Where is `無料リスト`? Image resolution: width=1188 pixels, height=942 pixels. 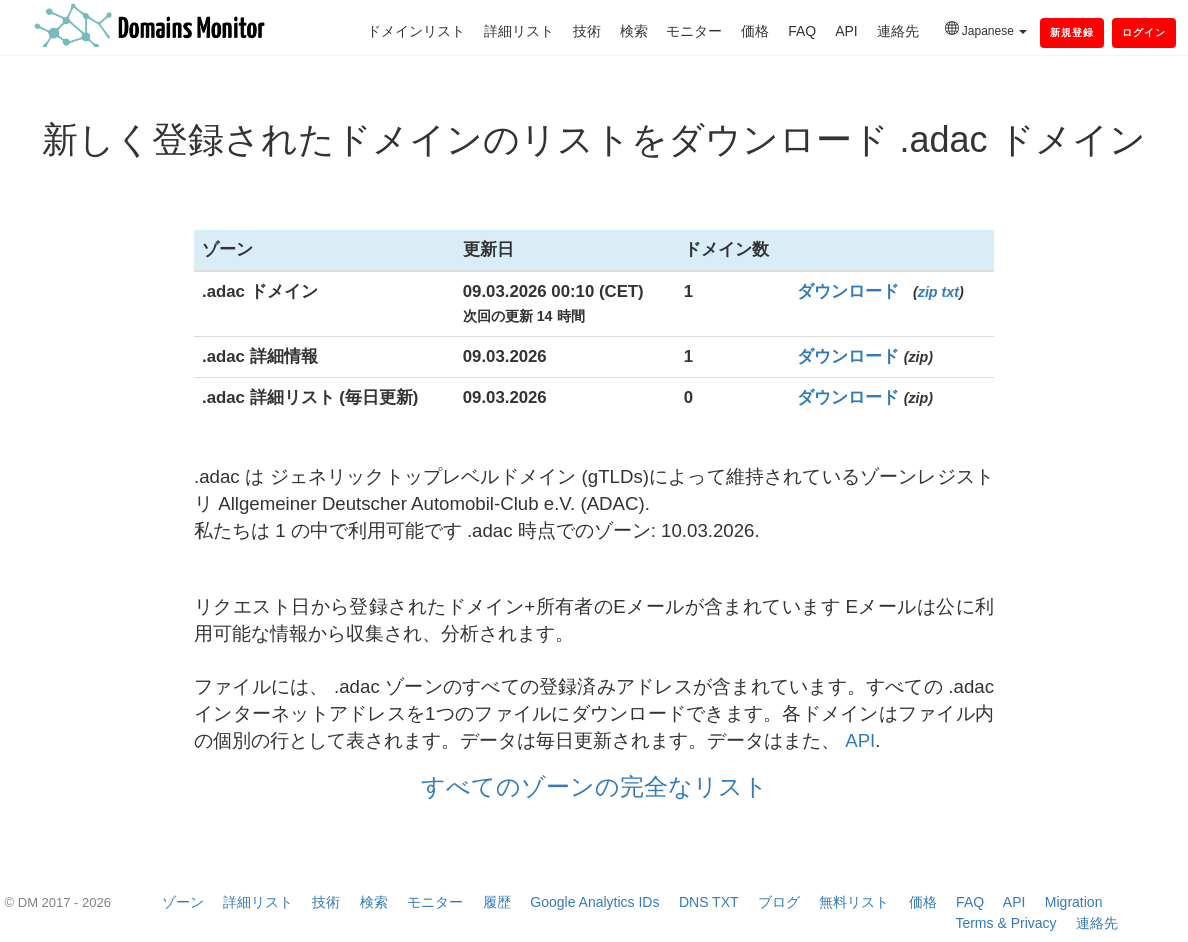
無料リスト is located at coordinates (854, 902).